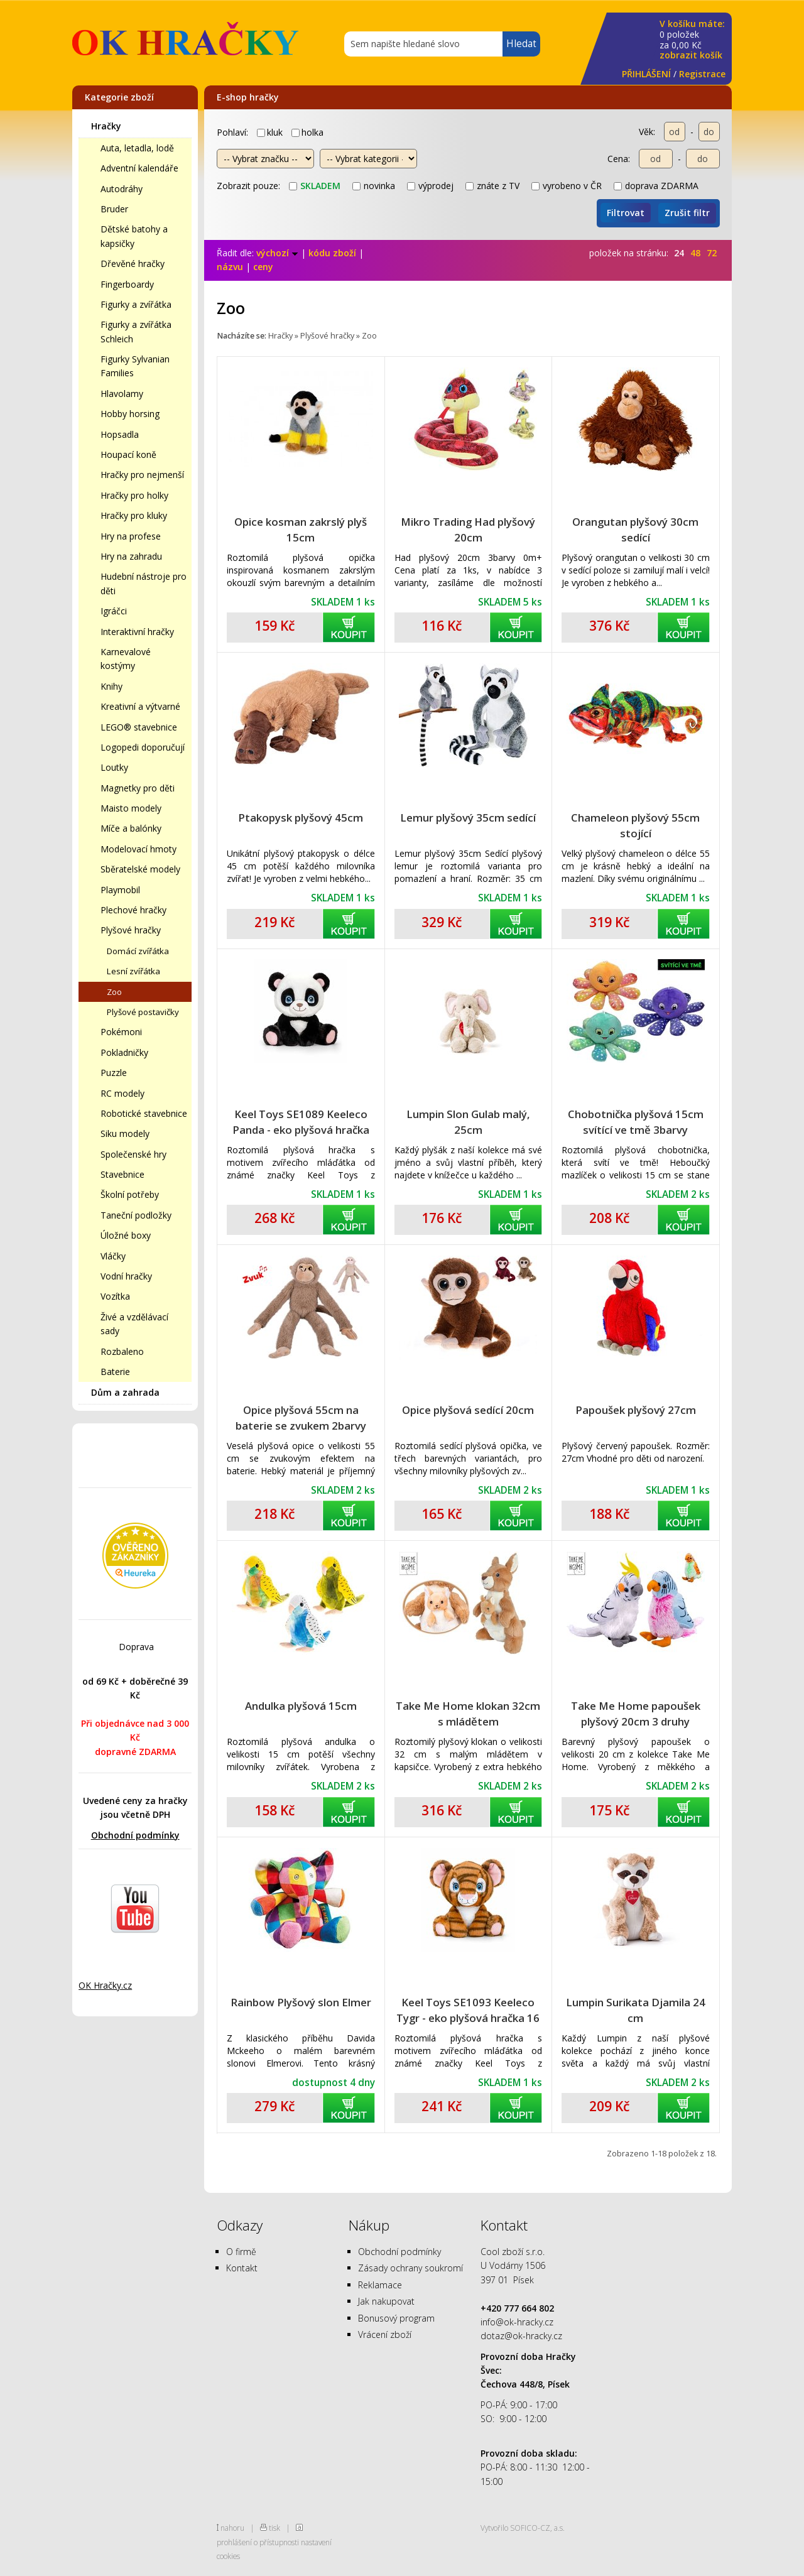  I want to click on Maisto modely, so click(130, 808).